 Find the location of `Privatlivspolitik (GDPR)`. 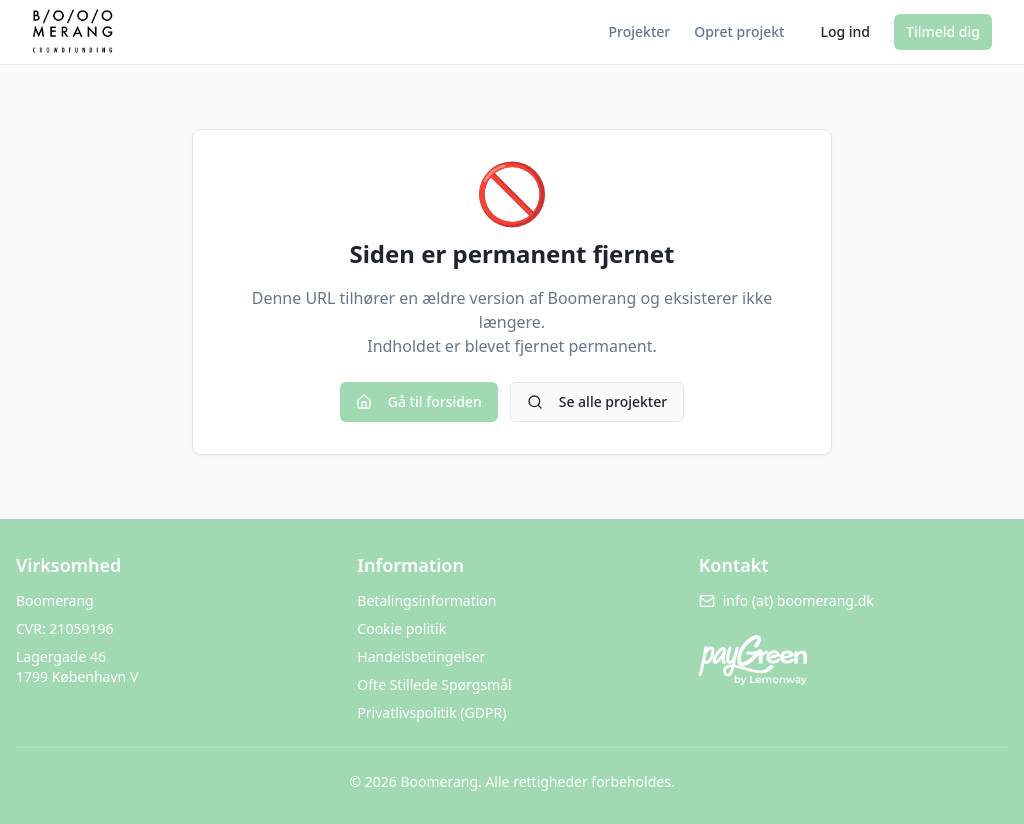

Privatlivspolitik (GDPR) is located at coordinates (431, 712).